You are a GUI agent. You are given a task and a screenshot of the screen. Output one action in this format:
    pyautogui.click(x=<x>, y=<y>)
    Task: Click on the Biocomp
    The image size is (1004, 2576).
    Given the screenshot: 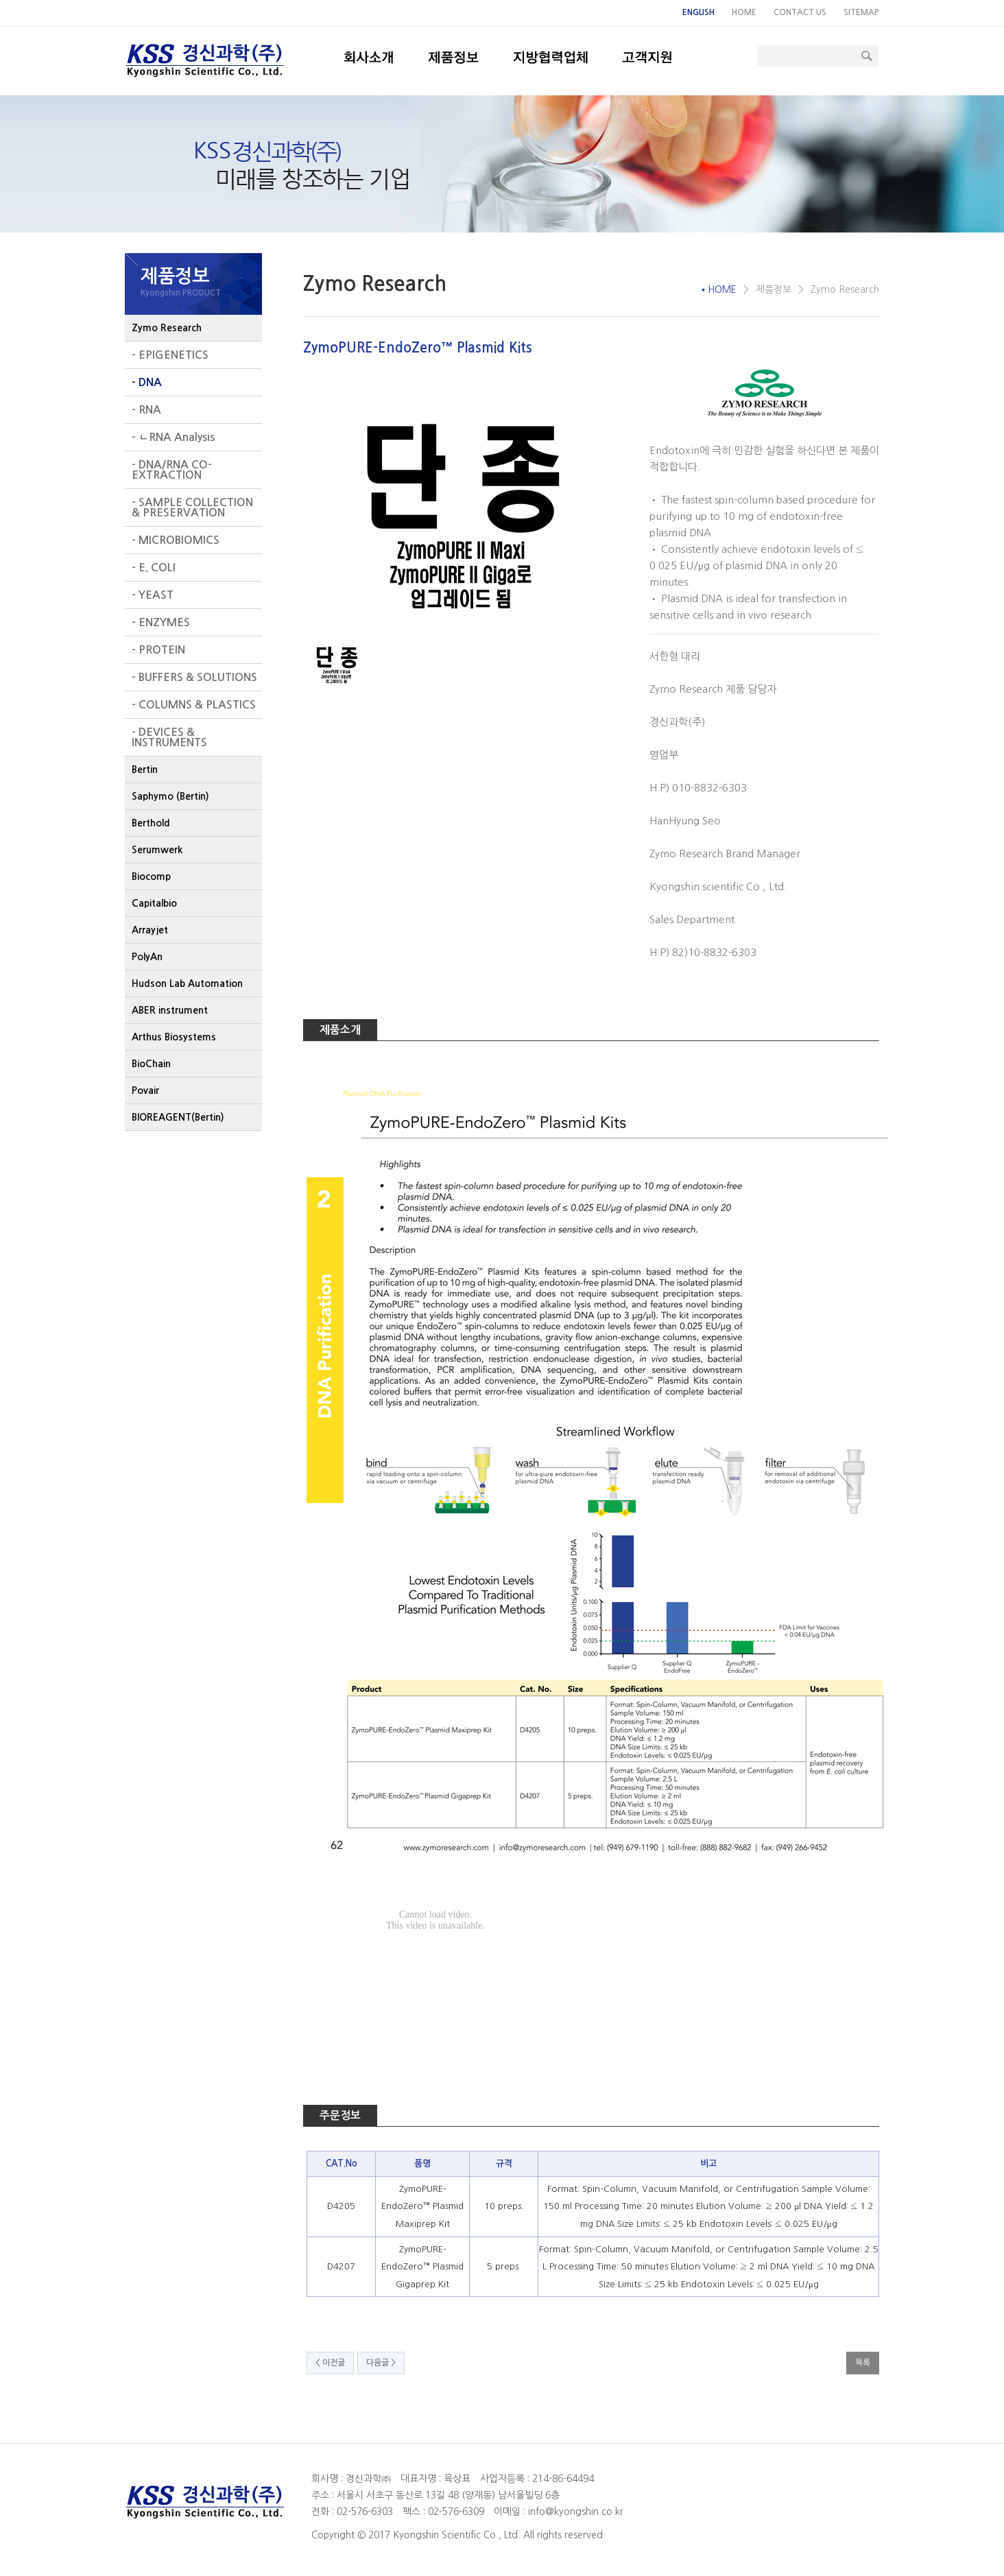 What is the action you would take?
    pyautogui.click(x=151, y=876)
    